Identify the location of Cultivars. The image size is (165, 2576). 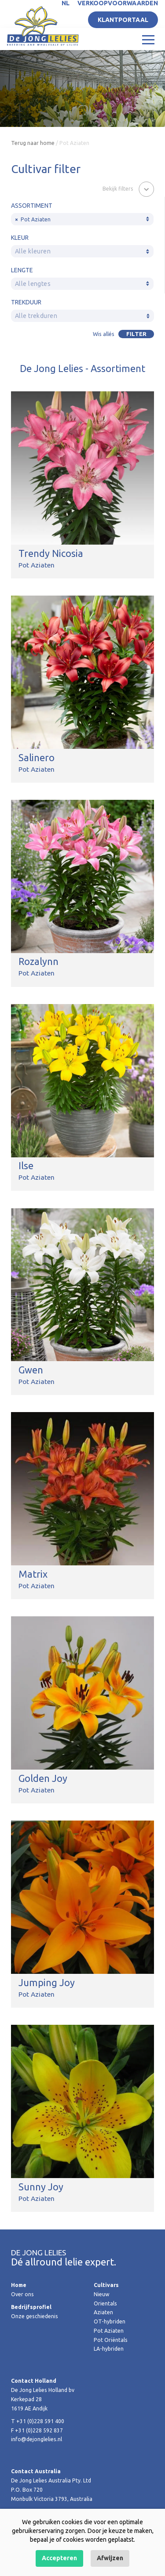
(106, 2285).